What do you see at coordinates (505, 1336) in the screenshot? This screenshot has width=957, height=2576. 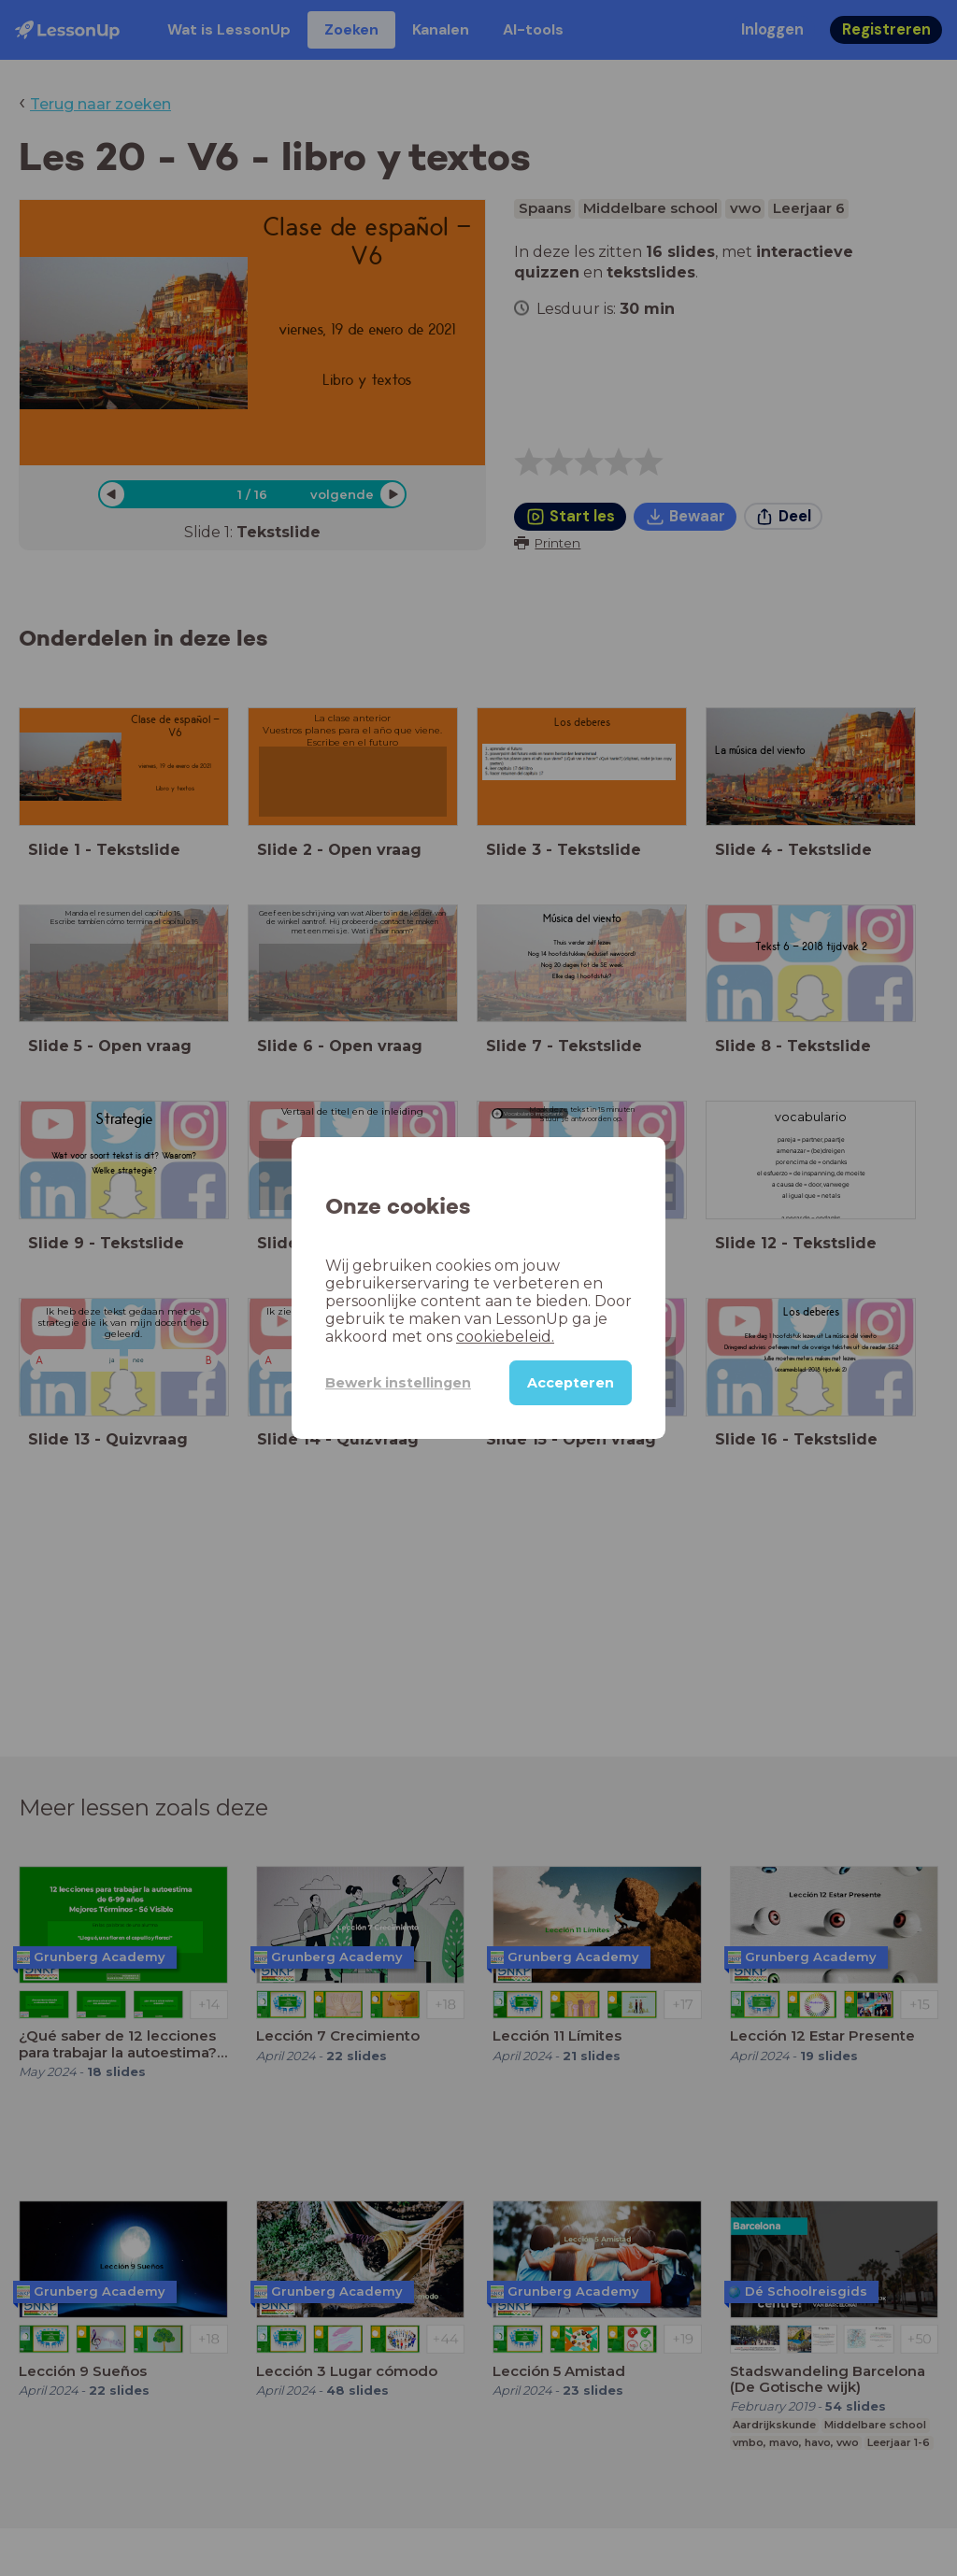 I see `cookiebeleid.` at bounding box center [505, 1336].